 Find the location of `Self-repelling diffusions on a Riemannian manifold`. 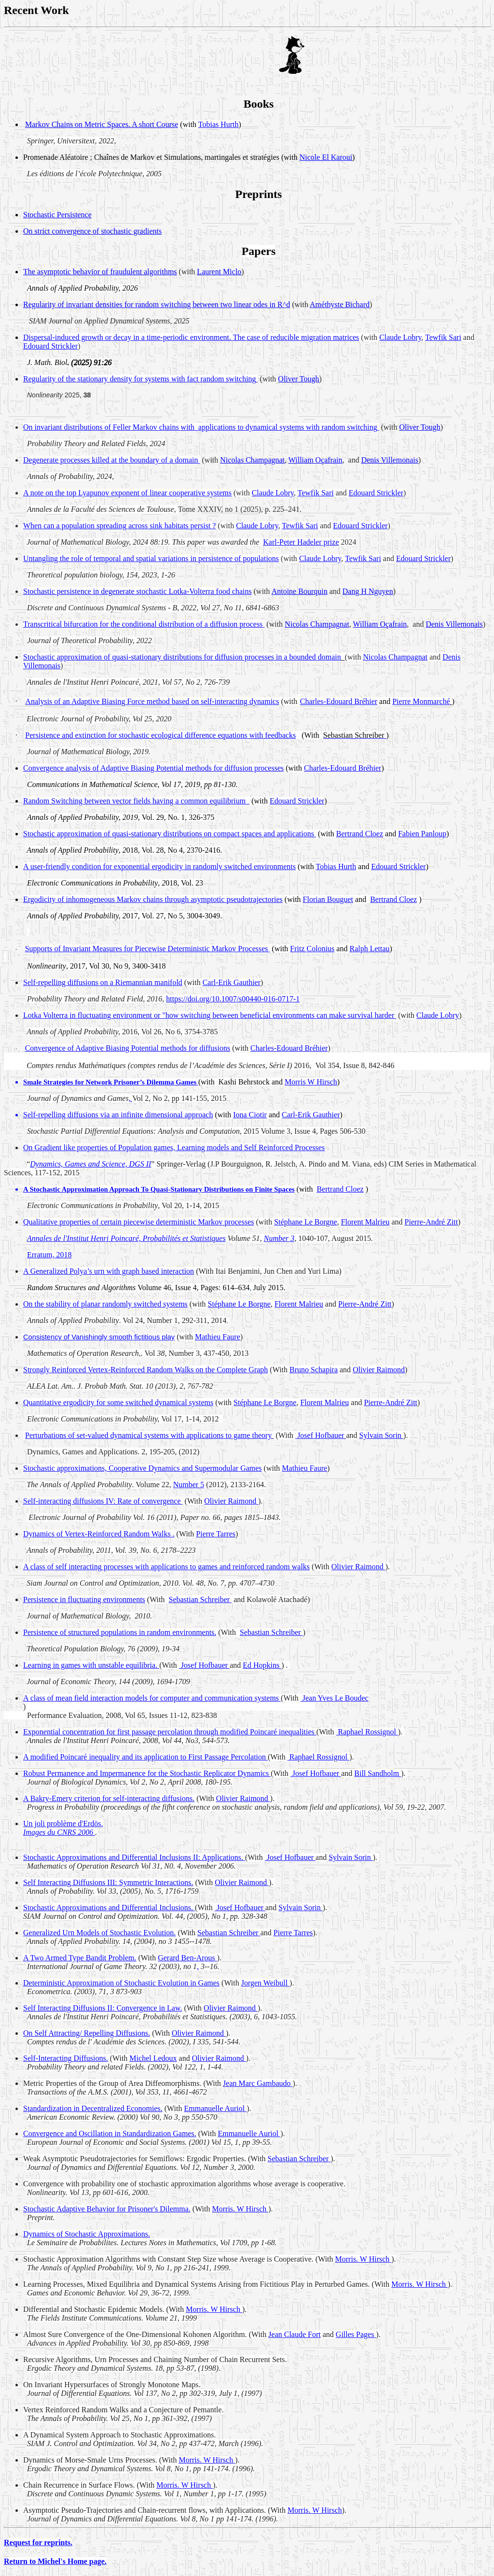

Self-repelling diffusions on a Riemannian manifold is located at coordinates (102, 982).